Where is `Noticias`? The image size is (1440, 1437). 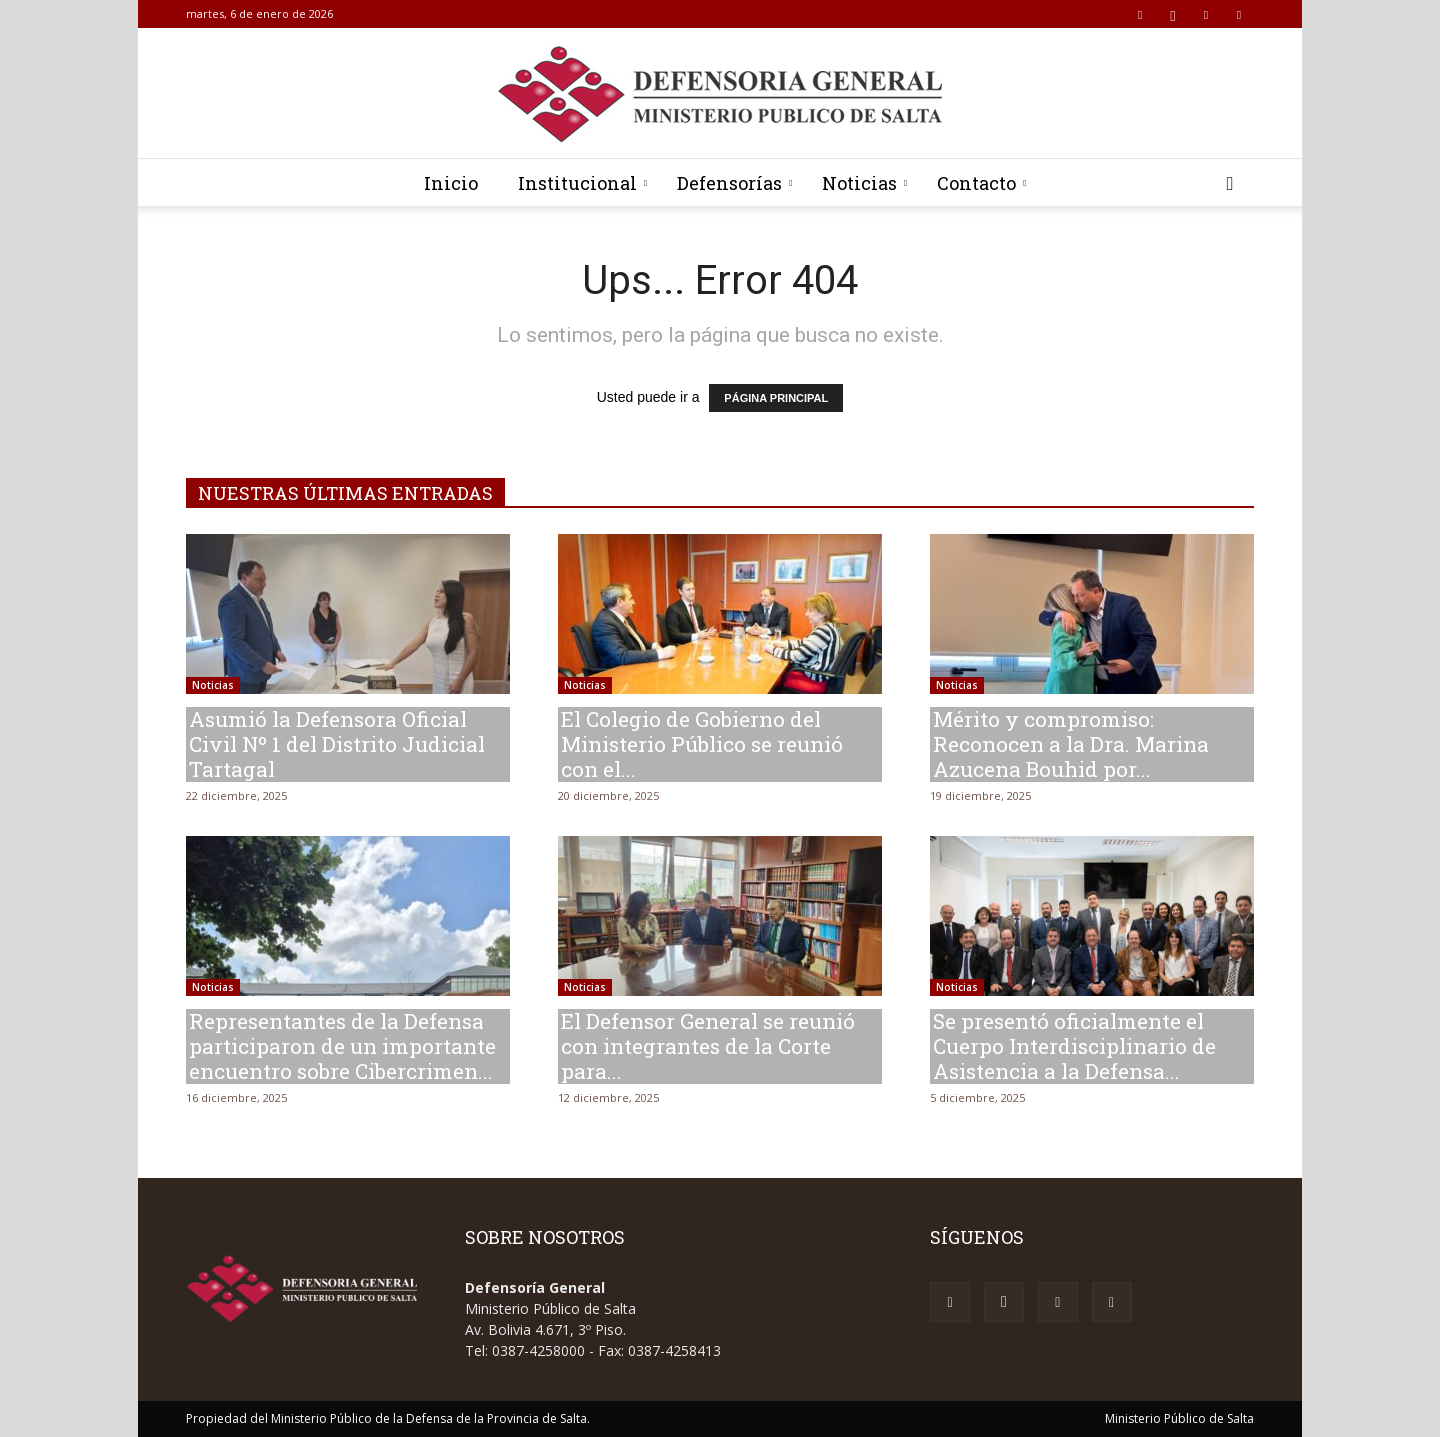 Noticias is located at coordinates (864, 183).